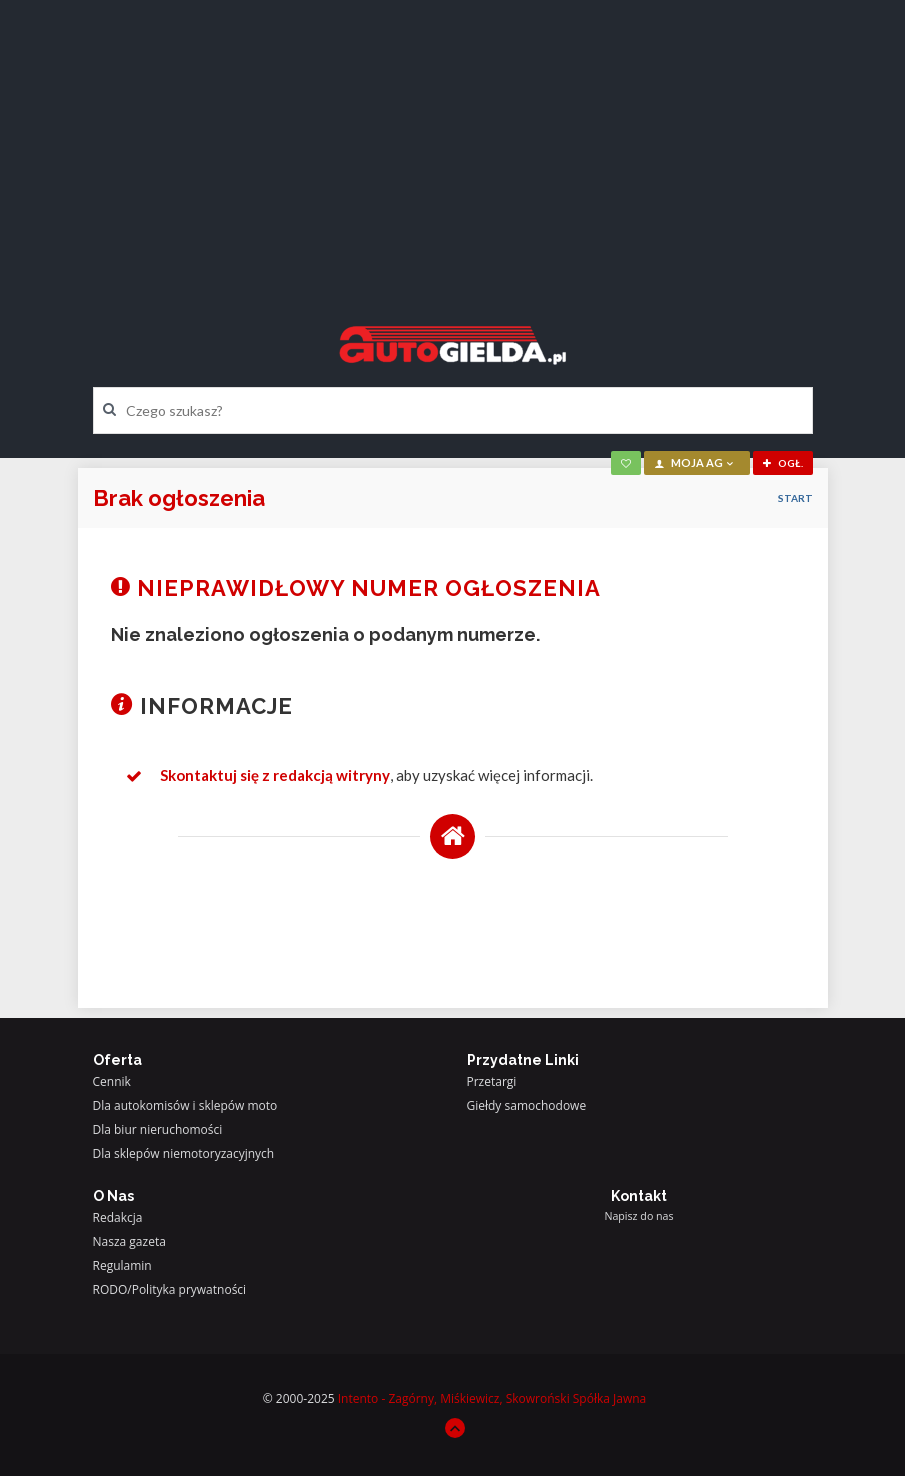  What do you see at coordinates (118, 1217) in the screenshot?
I see `Redakcja` at bounding box center [118, 1217].